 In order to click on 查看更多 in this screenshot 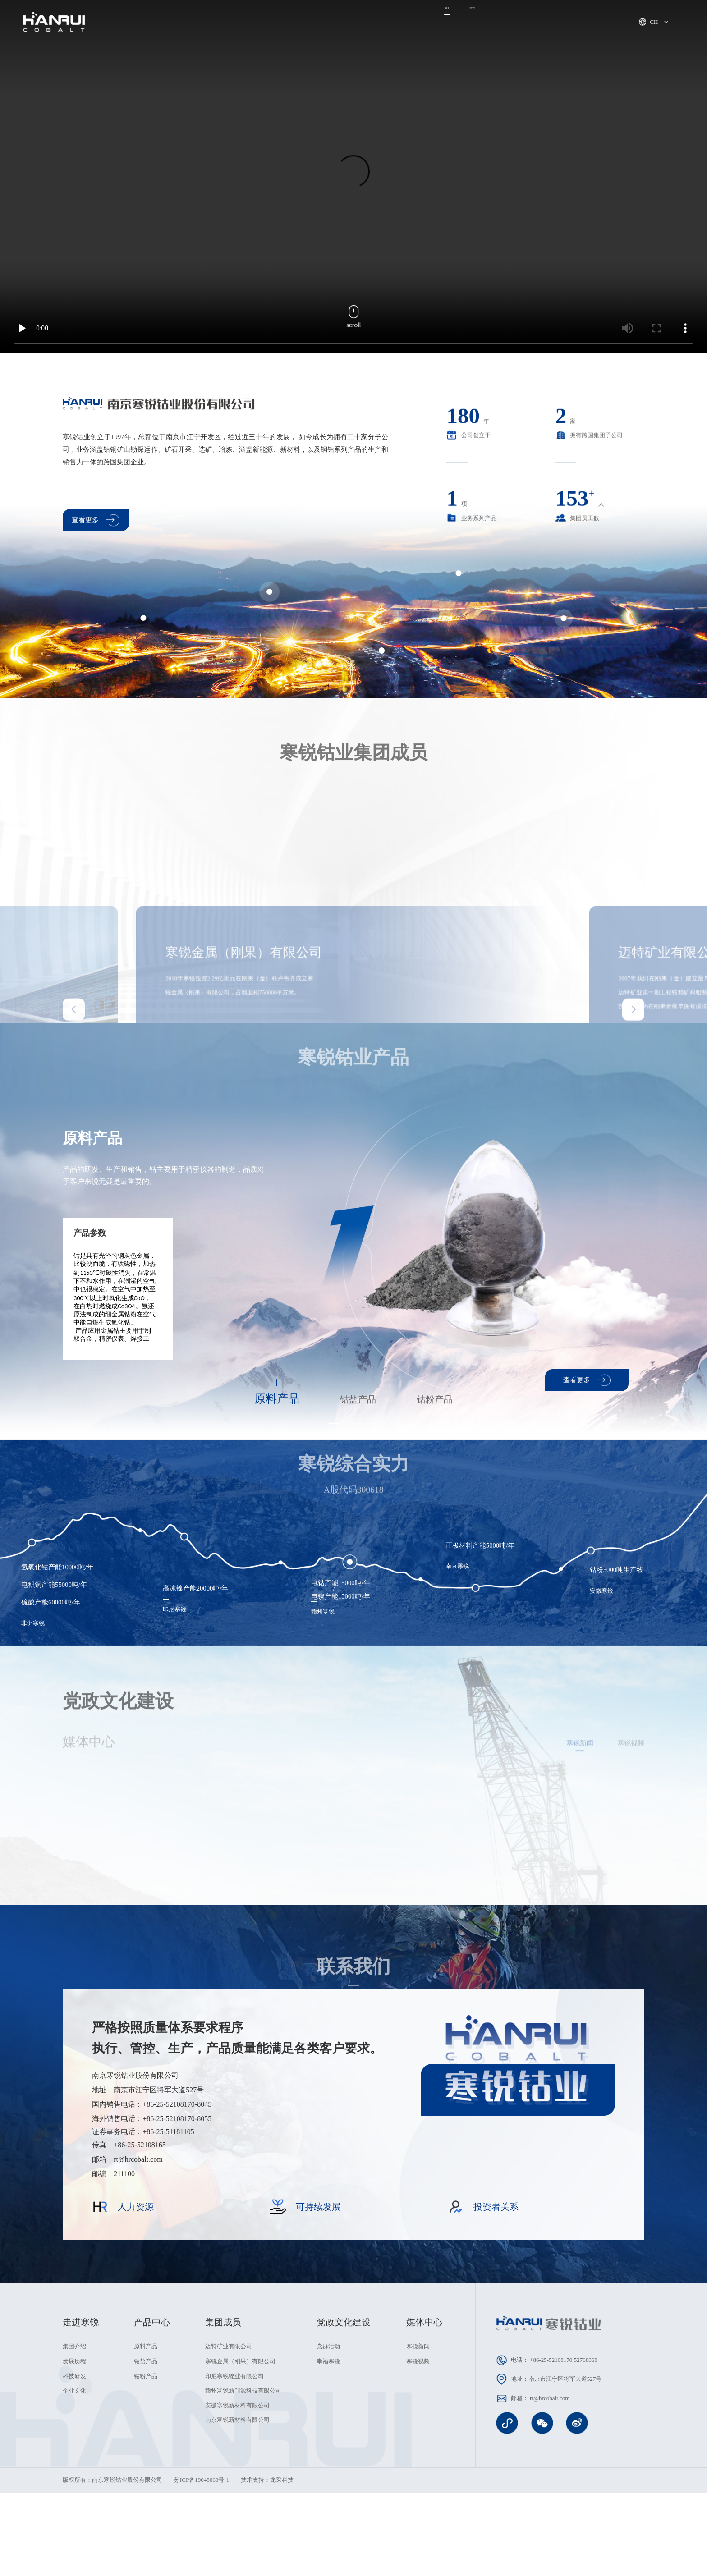, I will do `click(95, 524)`.